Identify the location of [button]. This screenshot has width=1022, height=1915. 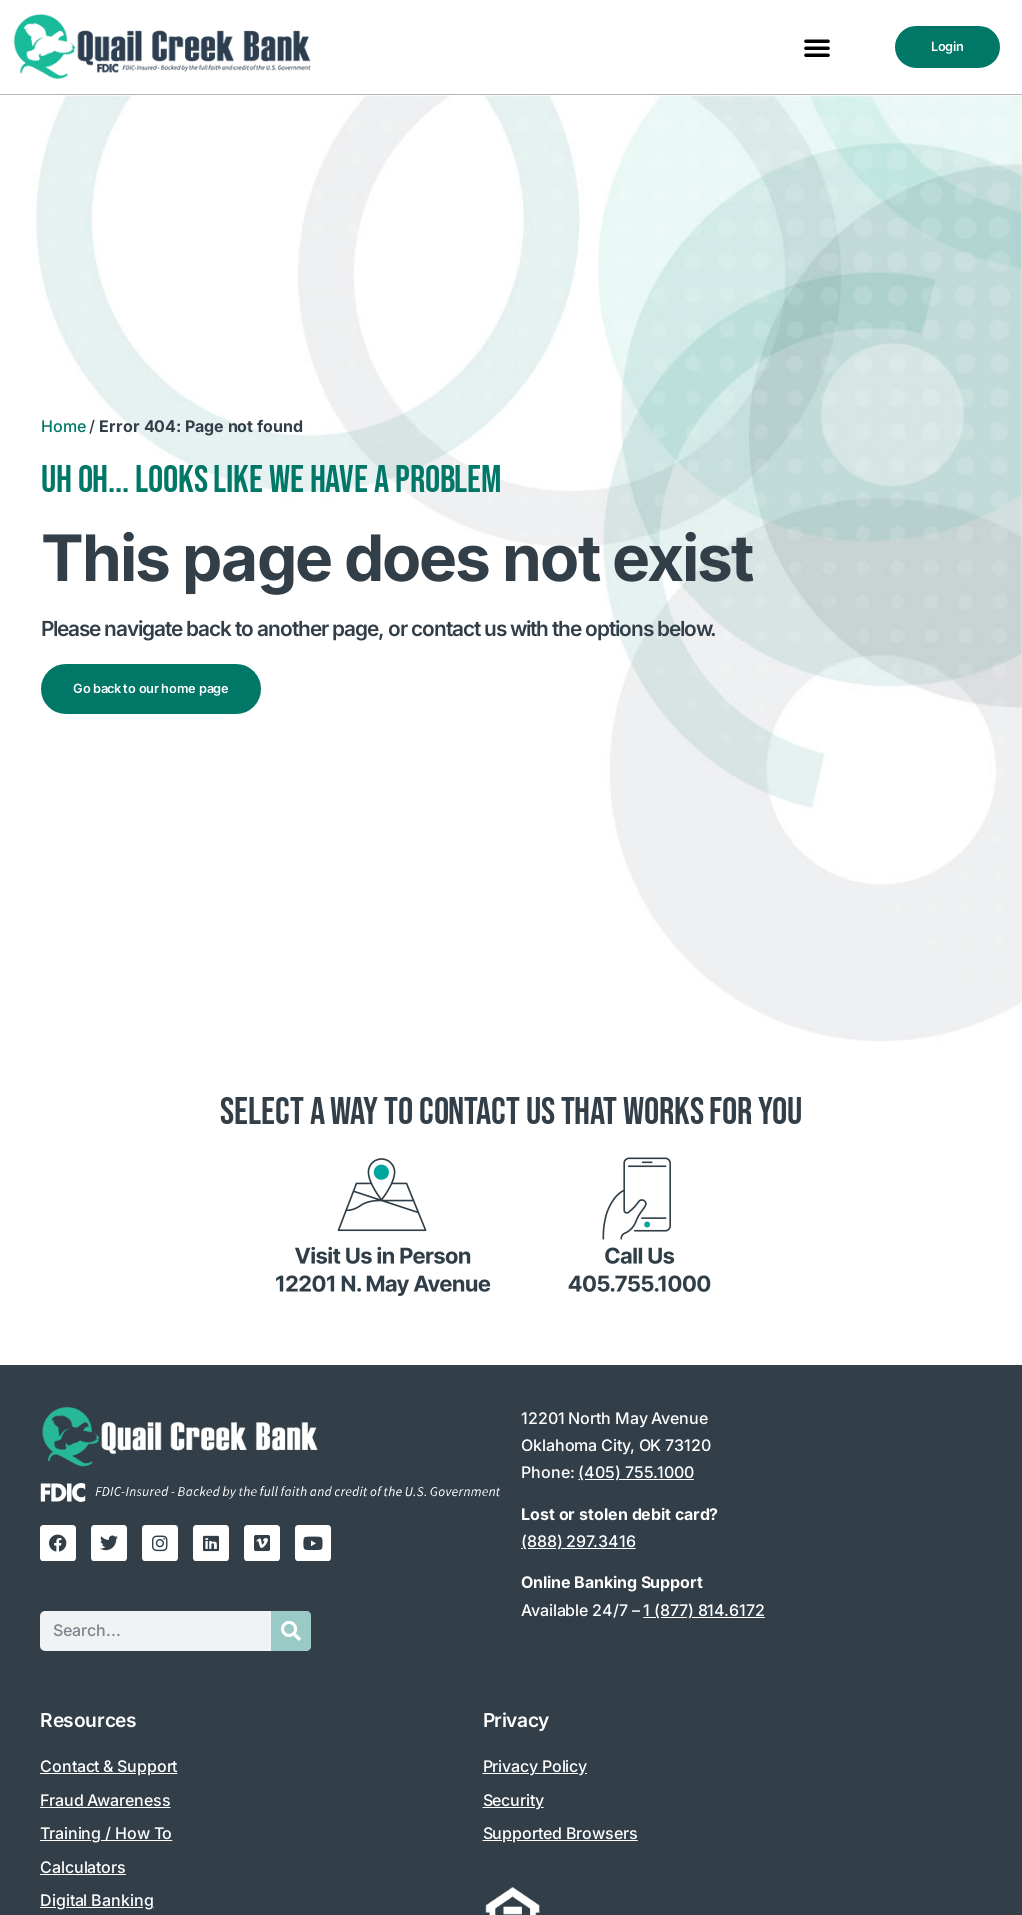
(817, 47).